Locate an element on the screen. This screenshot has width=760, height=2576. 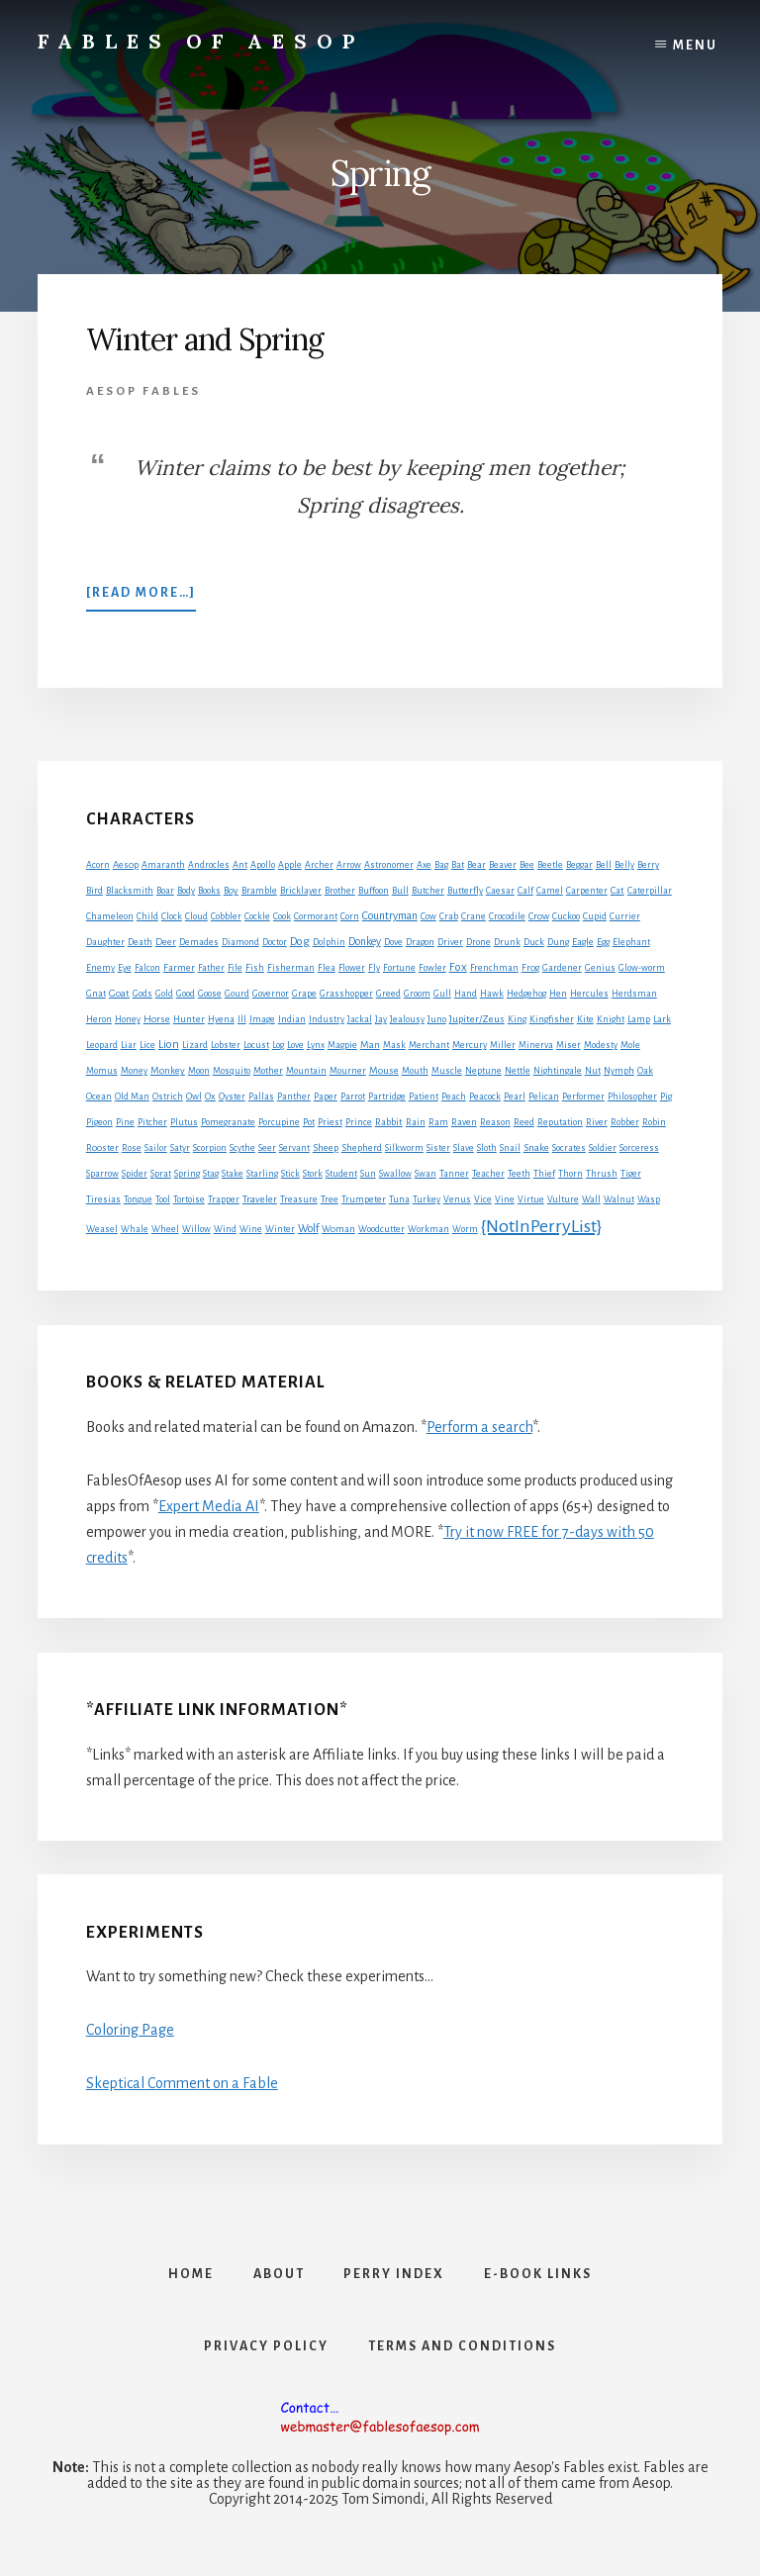
Plutus is located at coordinates (184, 1122).